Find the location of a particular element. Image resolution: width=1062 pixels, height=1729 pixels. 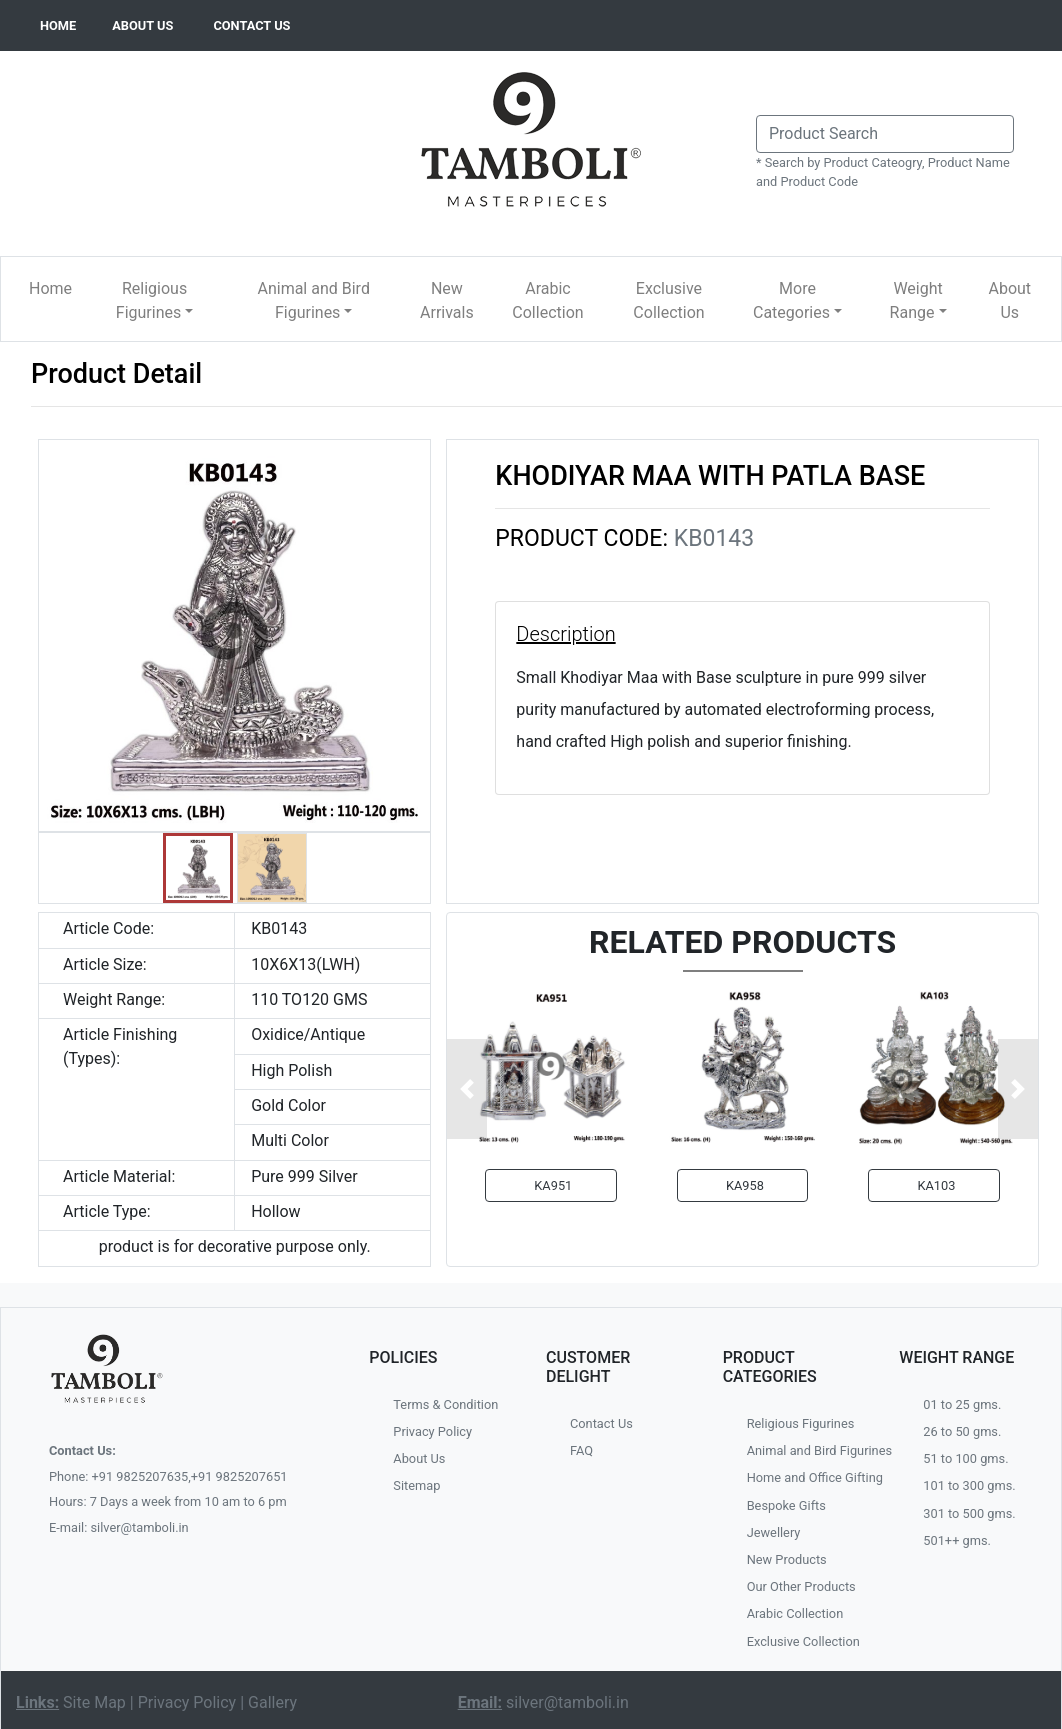

Terms & Condition is located at coordinates (445, 1404).